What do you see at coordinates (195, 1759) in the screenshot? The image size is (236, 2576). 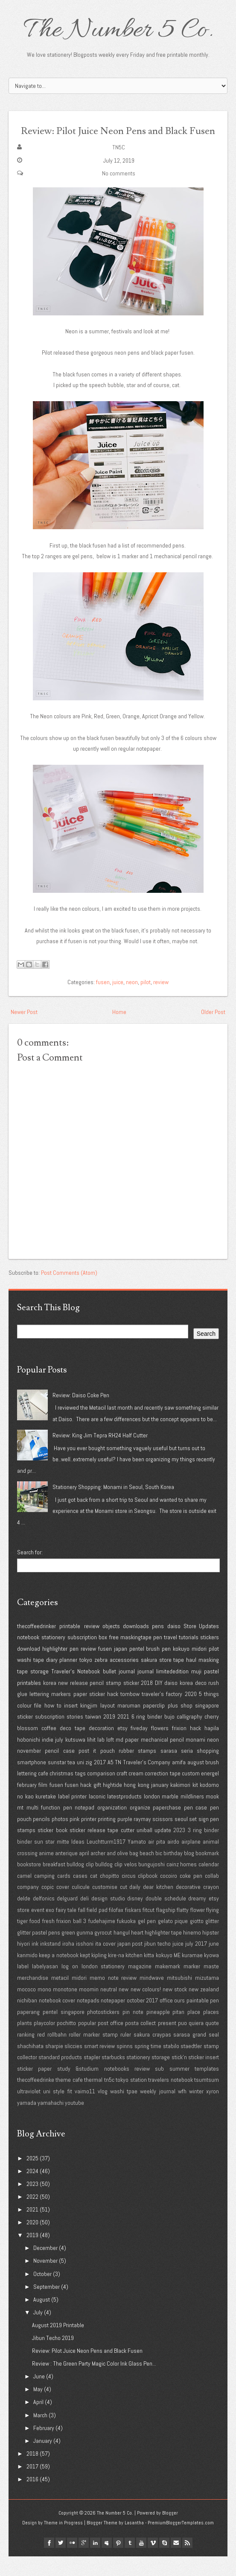 I see `monami` at bounding box center [195, 1759].